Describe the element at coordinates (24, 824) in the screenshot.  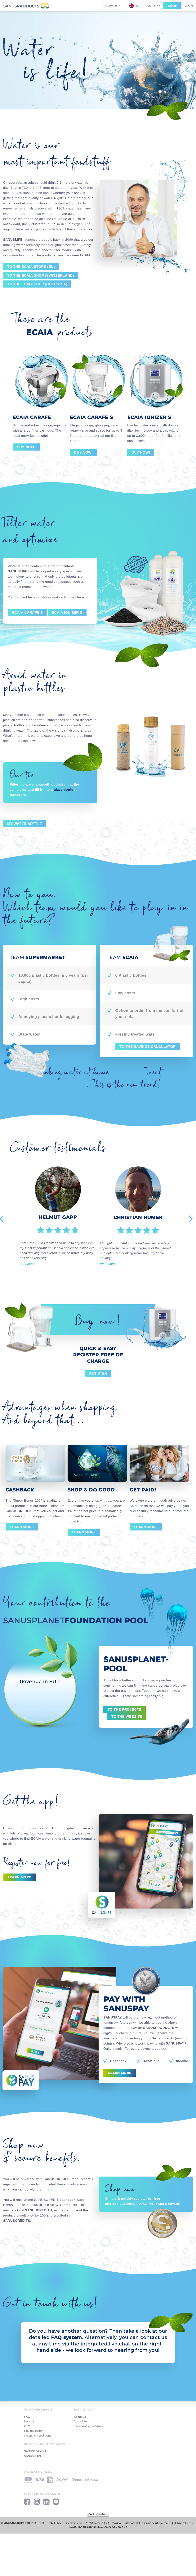
I see `My Water Bottle` at that location.